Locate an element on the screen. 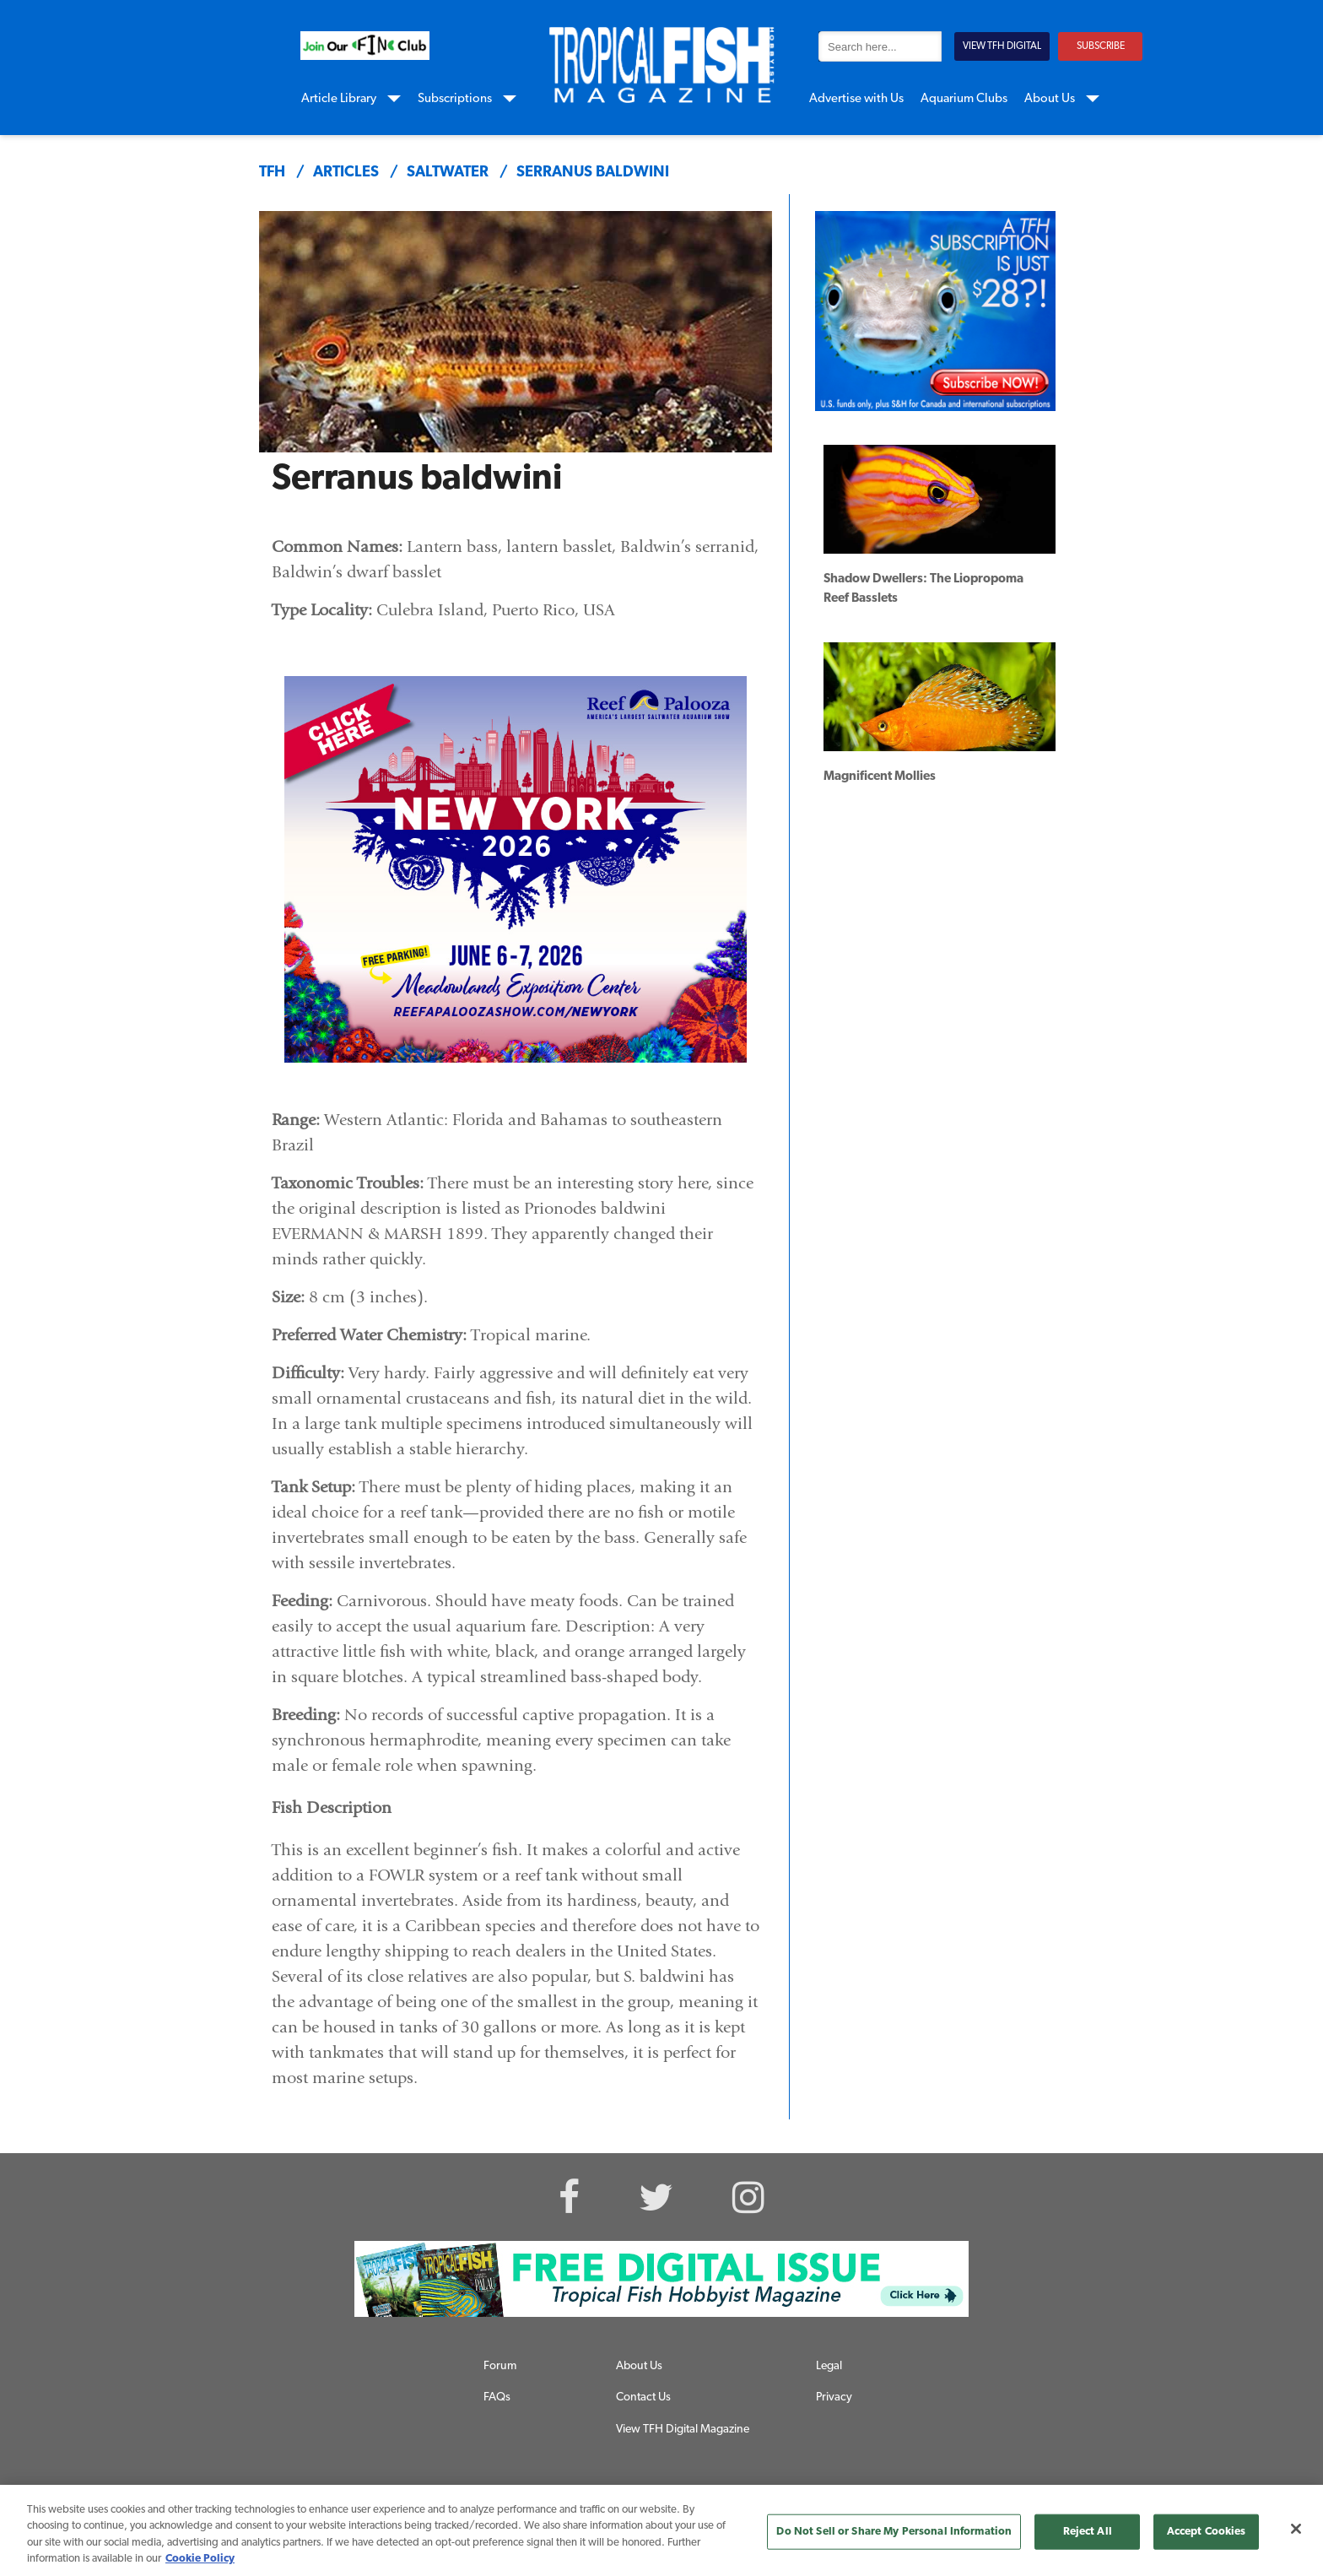  Aquarium Clubs is located at coordinates (964, 99).